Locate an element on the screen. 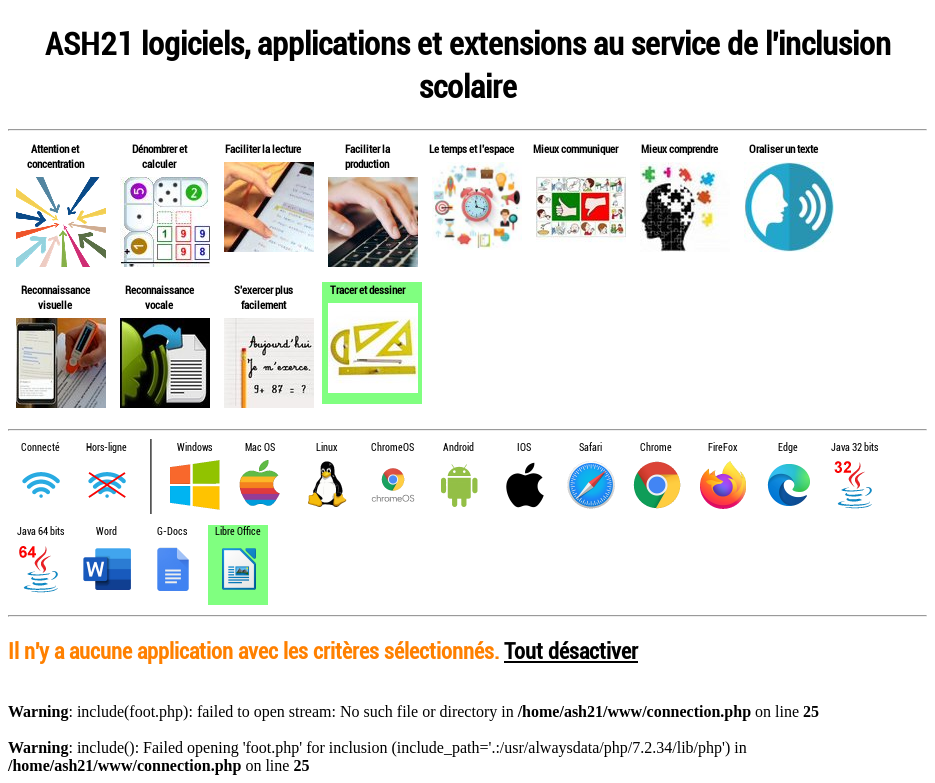  Hors-ligne is located at coordinates (106, 447).